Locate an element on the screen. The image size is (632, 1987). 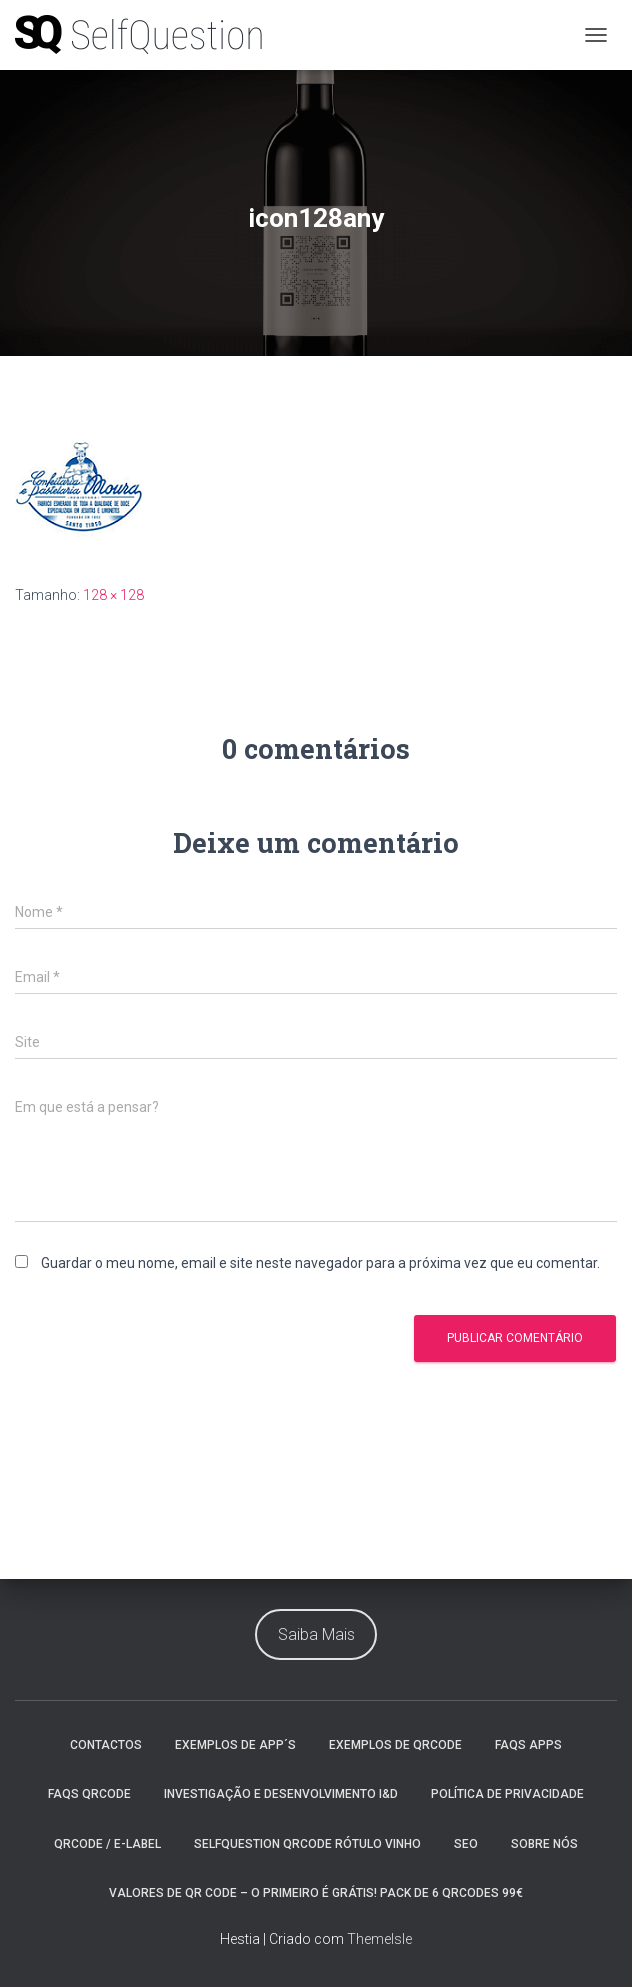
Seo is located at coordinates (466, 1844).